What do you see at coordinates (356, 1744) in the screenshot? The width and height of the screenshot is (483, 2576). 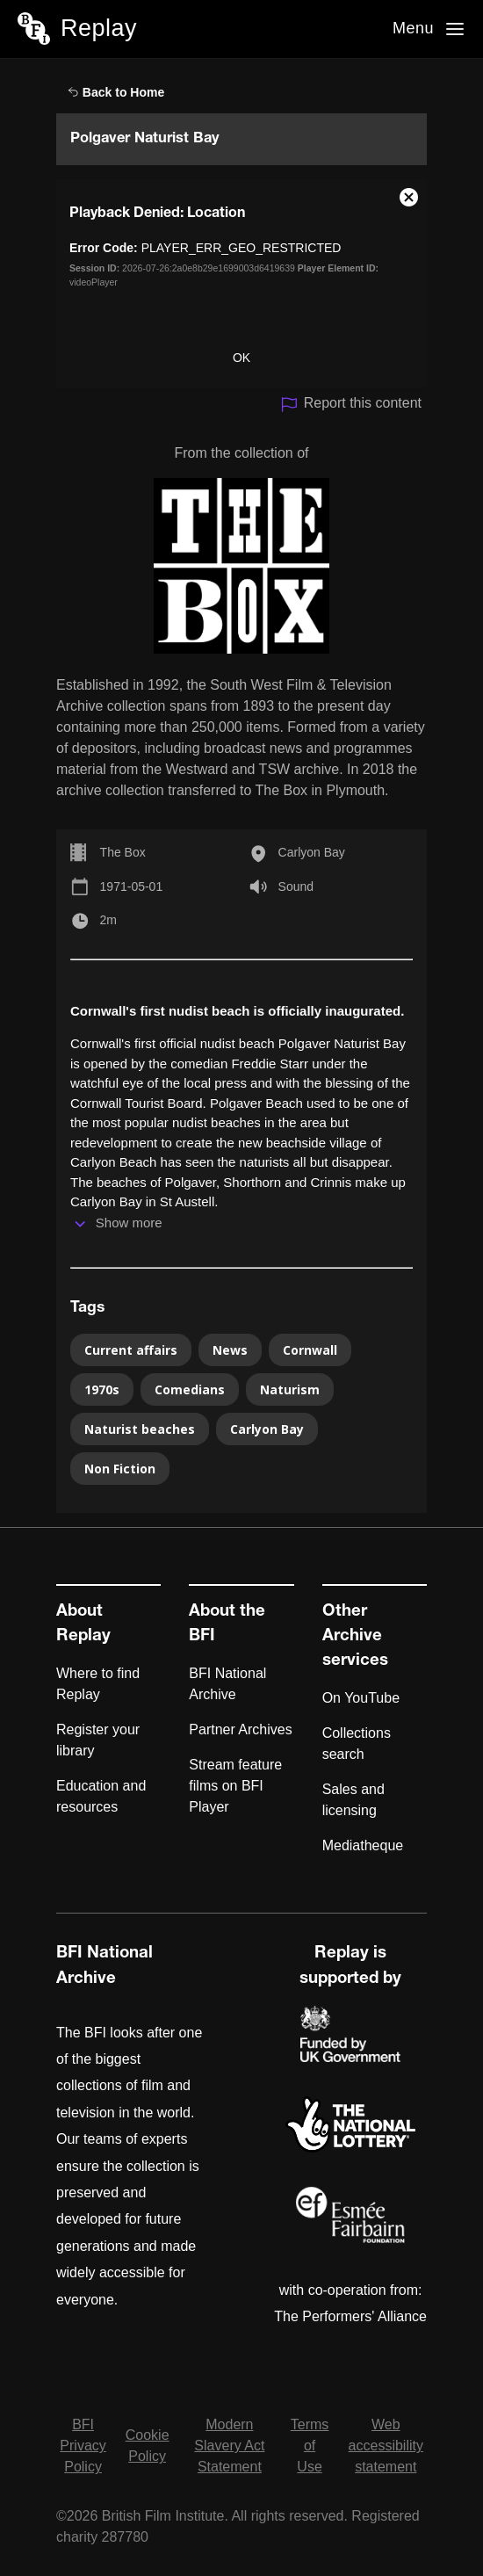 I see `Collections search` at bounding box center [356, 1744].